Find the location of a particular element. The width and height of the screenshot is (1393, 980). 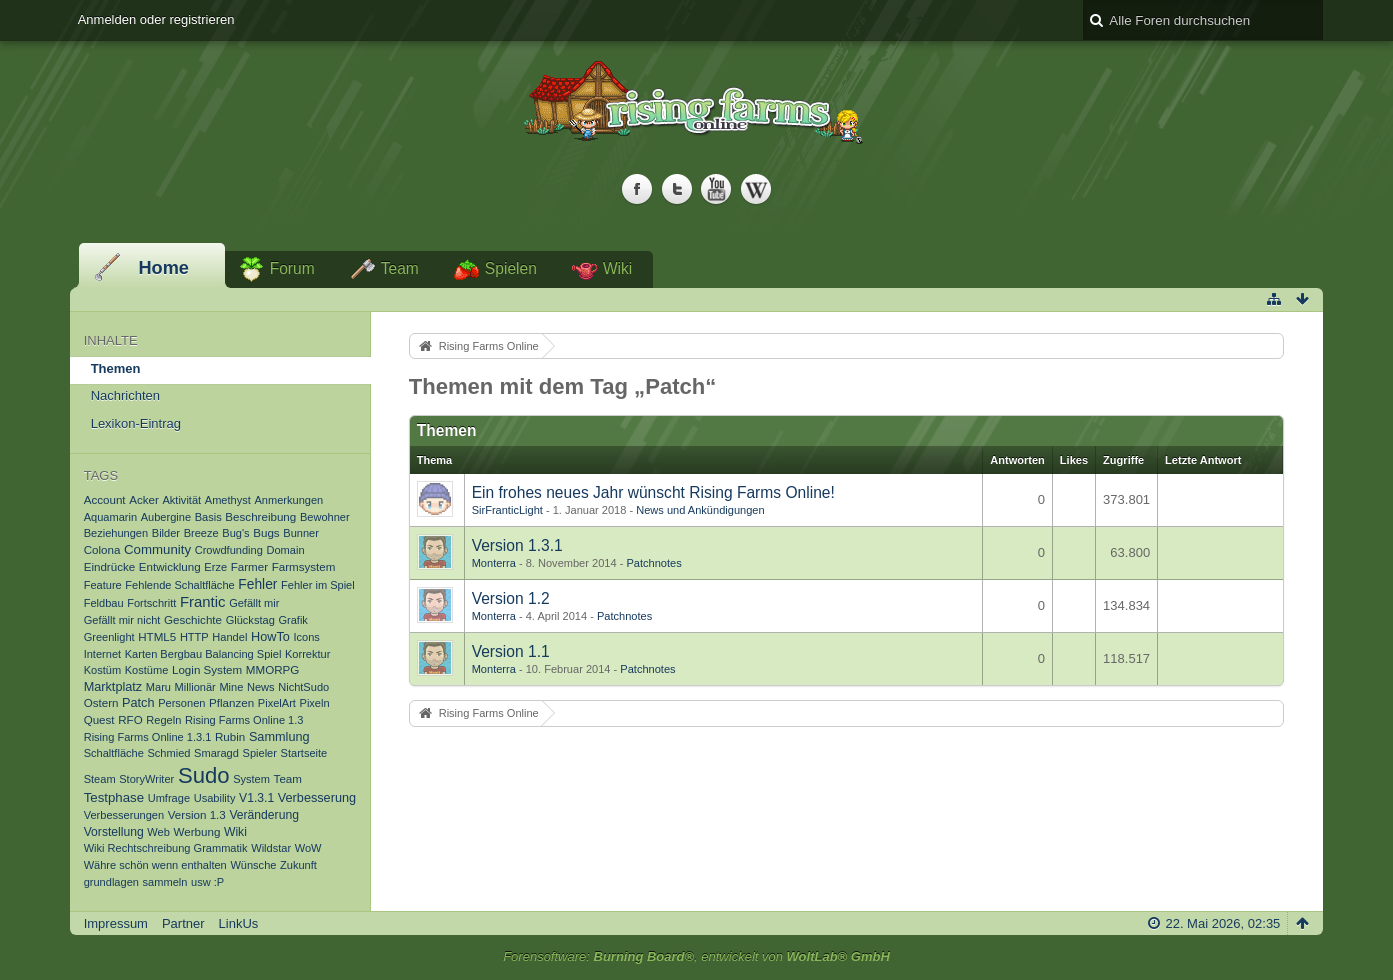

Breeze is located at coordinates (201, 533).